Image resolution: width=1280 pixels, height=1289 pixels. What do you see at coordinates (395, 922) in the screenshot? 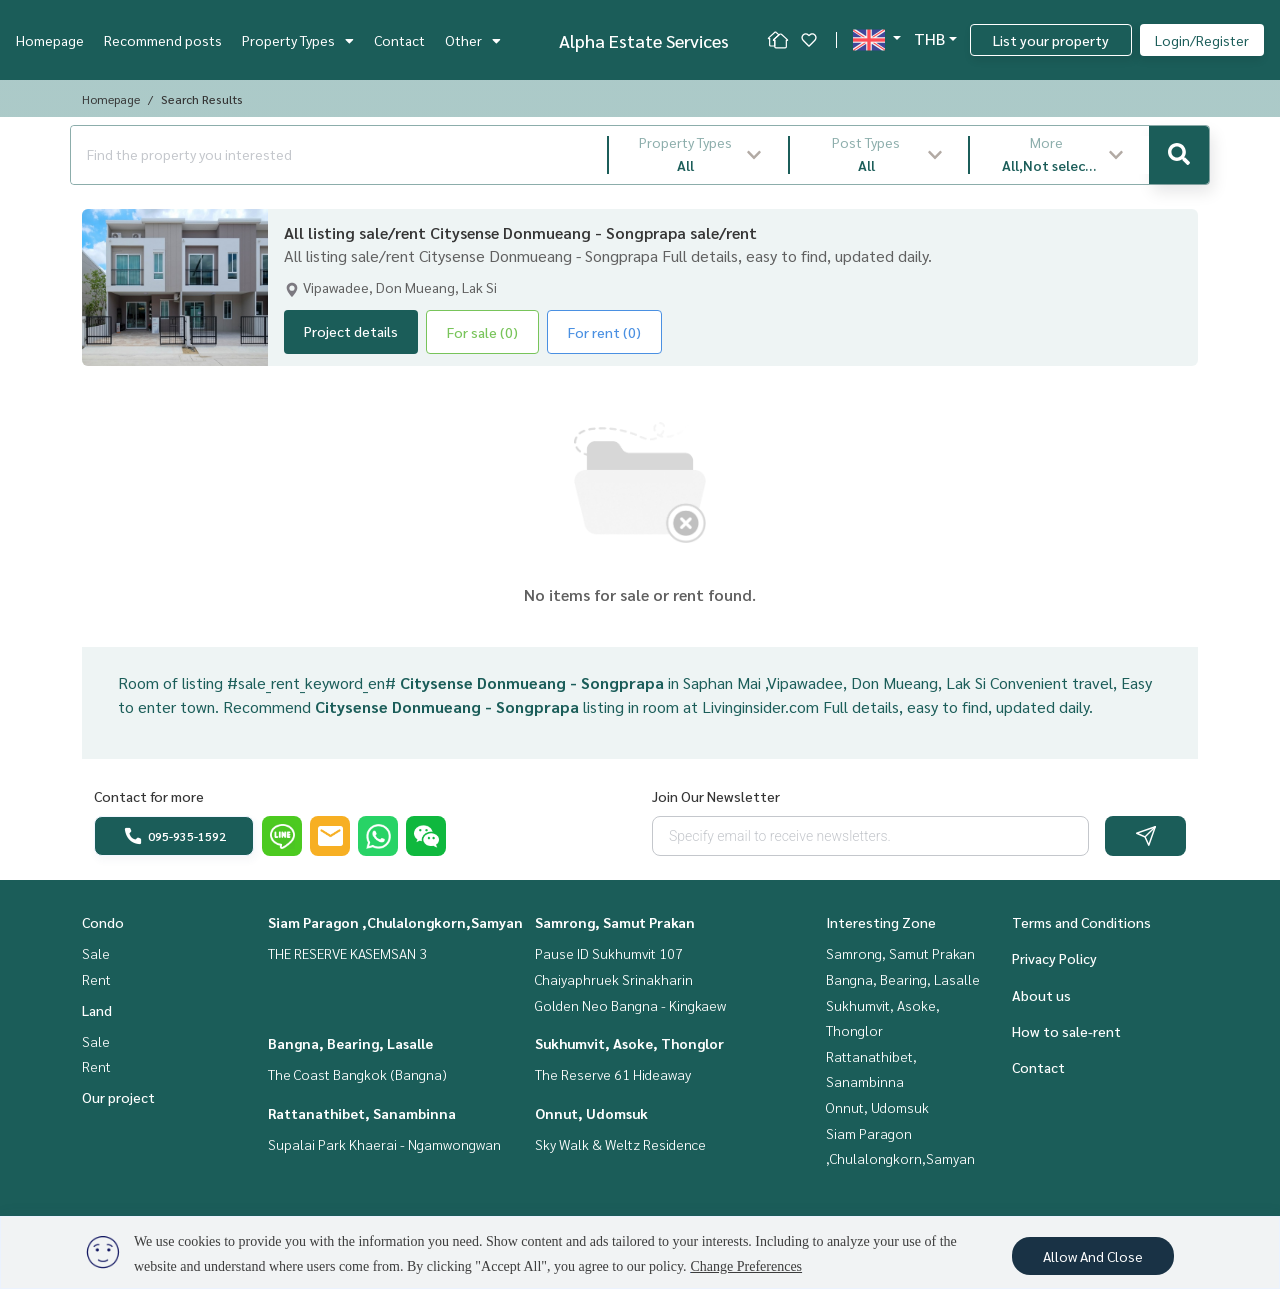
I see `Siam Paragon ,Chulalongkorn,Samyan` at bounding box center [395, 922].